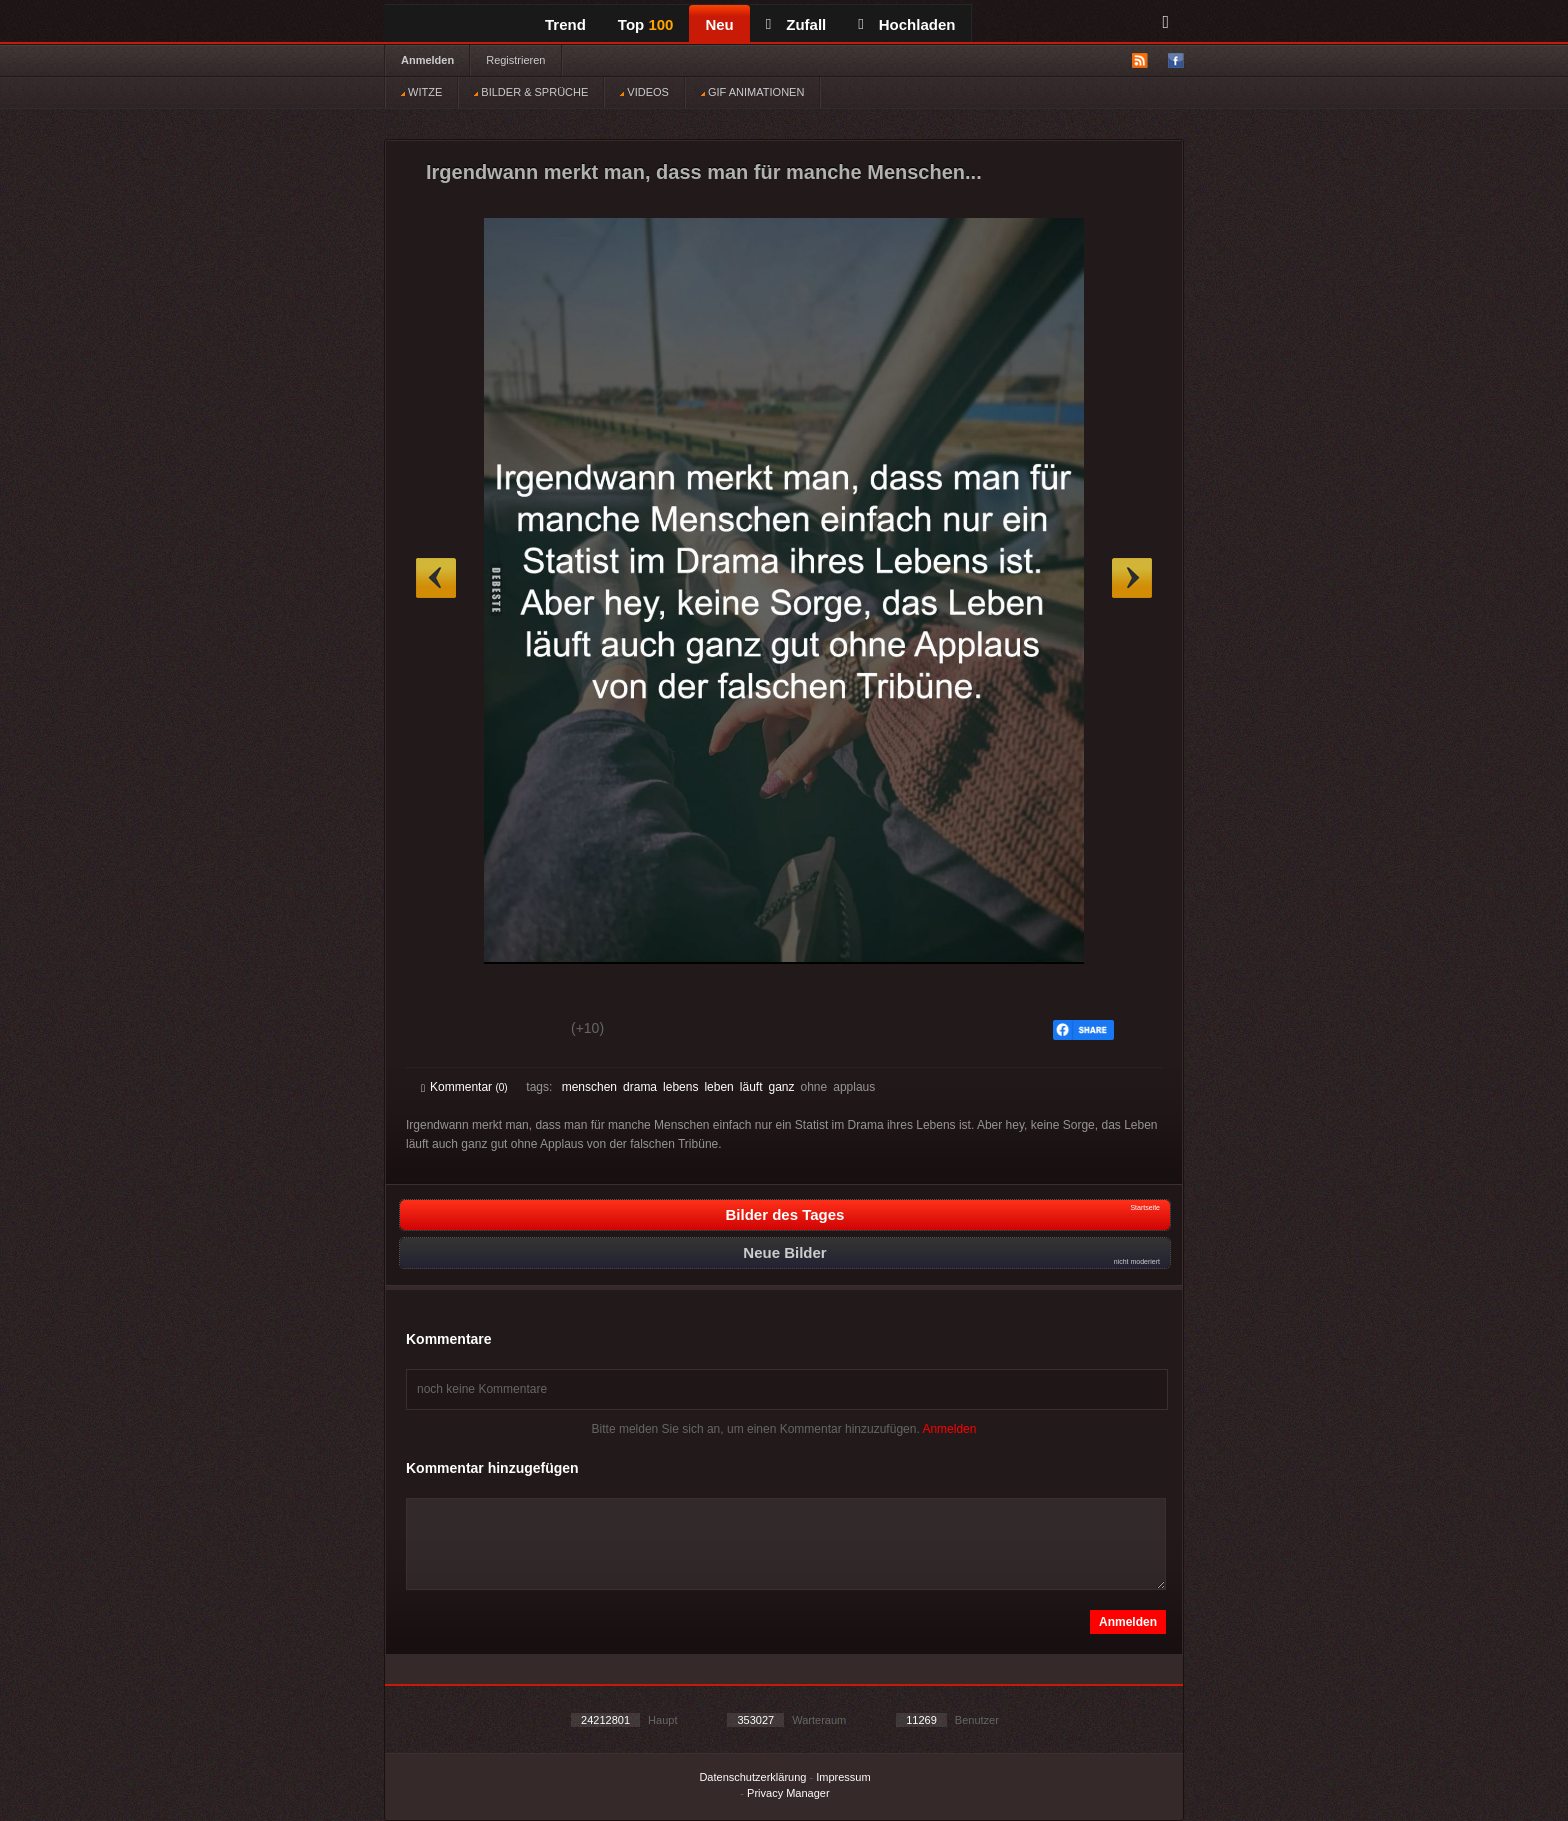  What do you see at coordinates (443, 1031) in the screenshot?
I see `Gut` at bounding box center [443, 1031].